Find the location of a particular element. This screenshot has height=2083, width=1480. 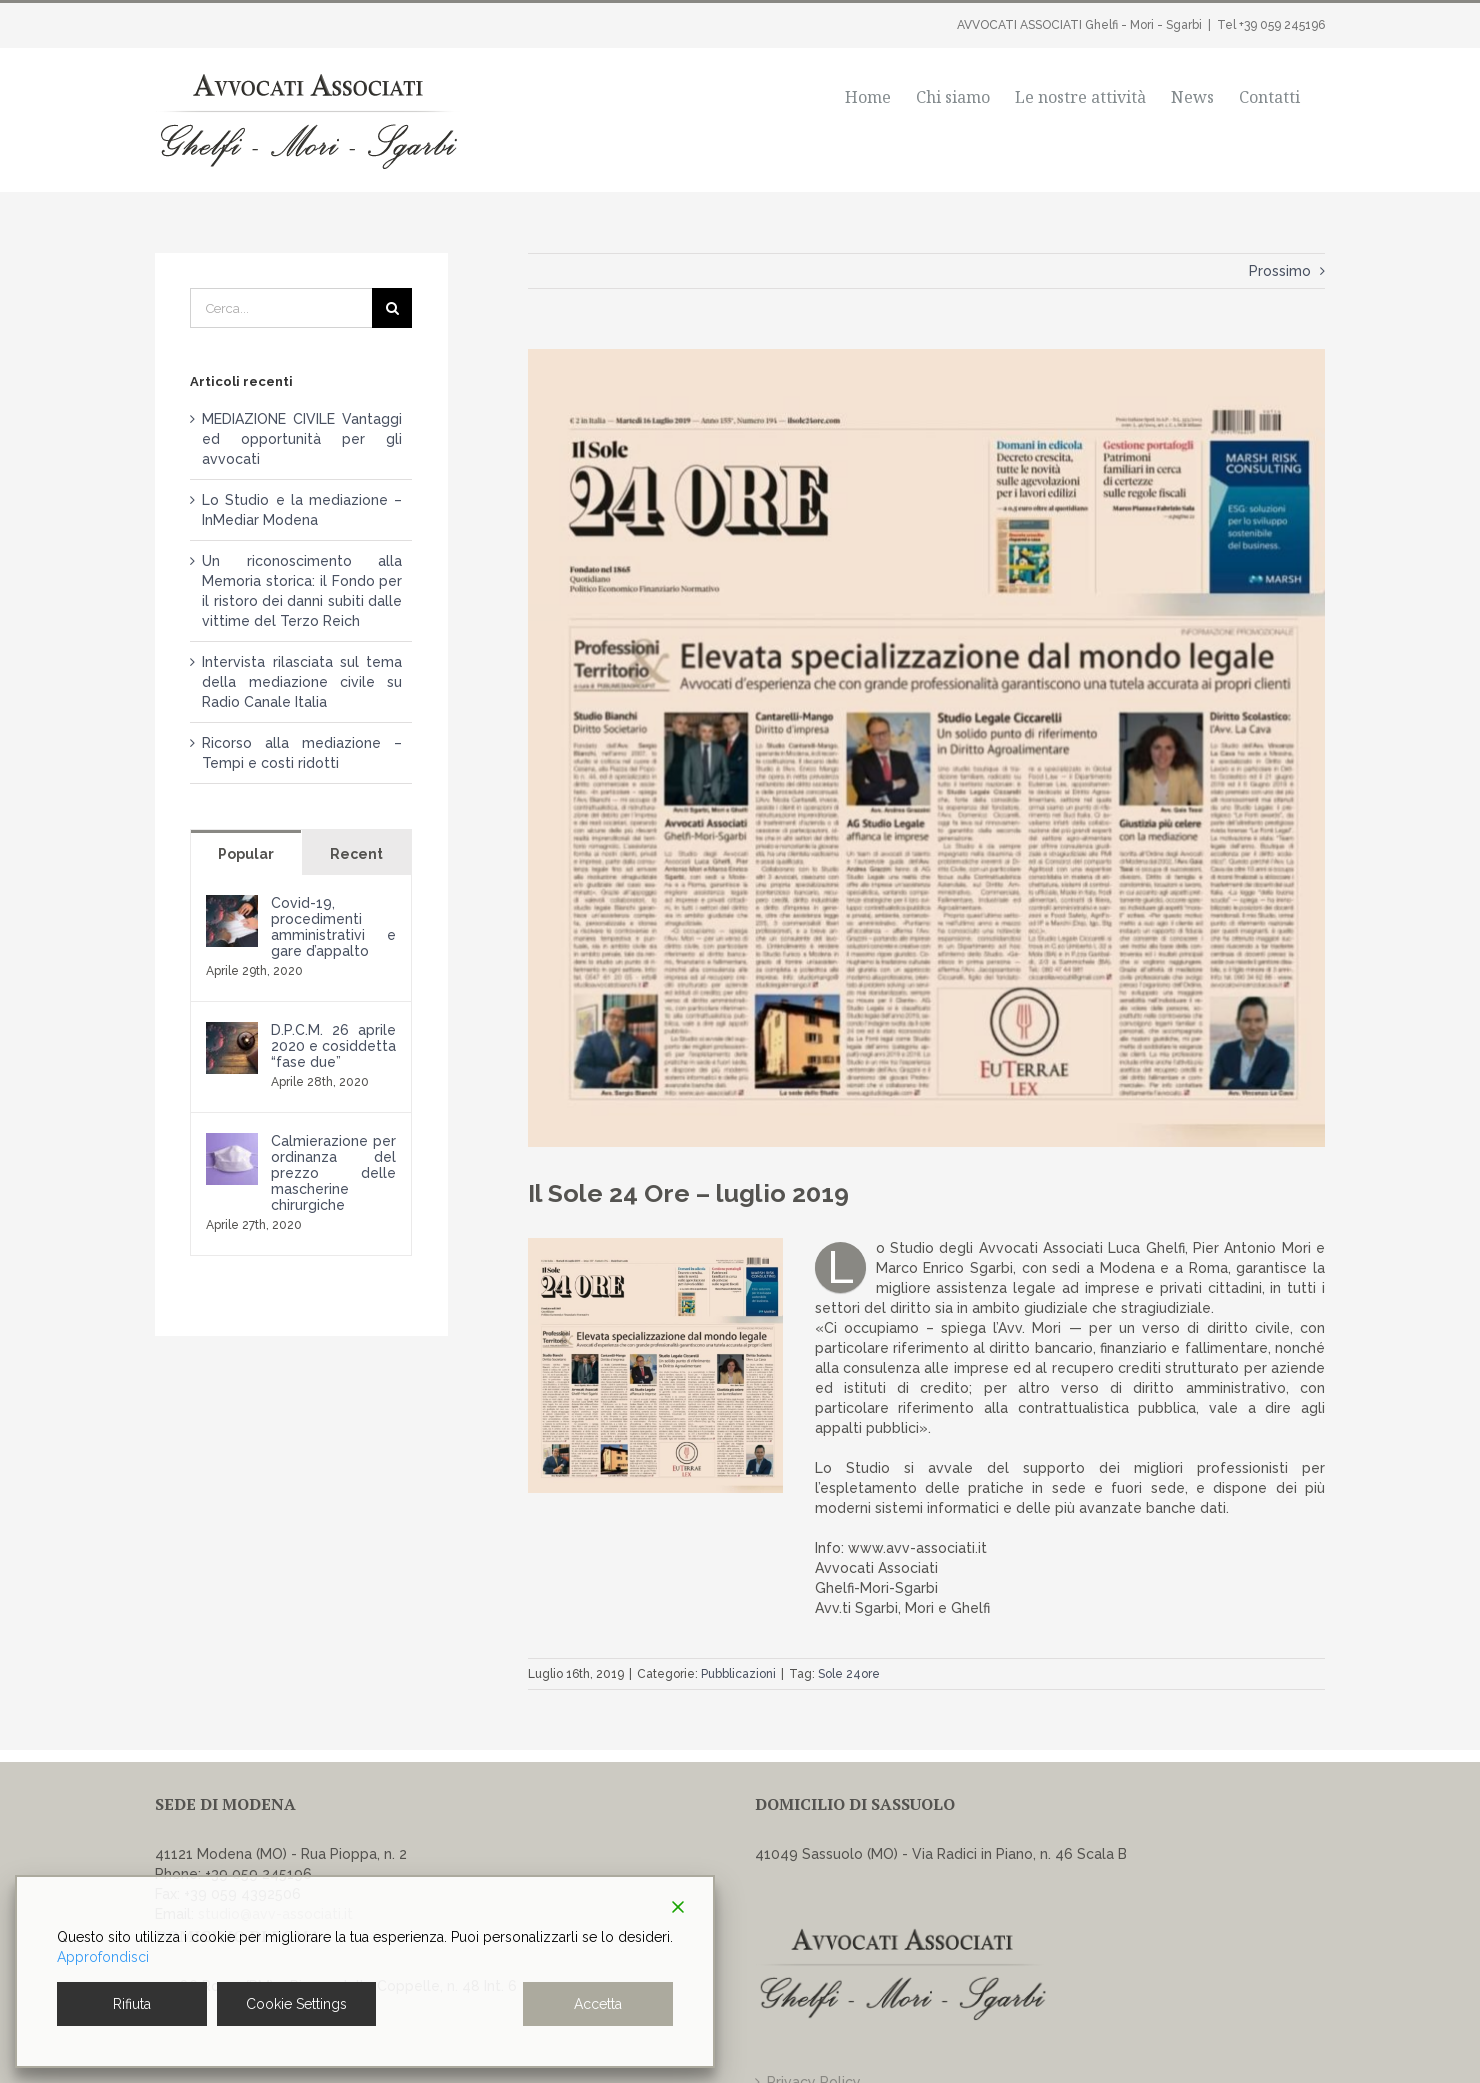

Rifiuta [Reject] is located at coordinates (132, 2004).